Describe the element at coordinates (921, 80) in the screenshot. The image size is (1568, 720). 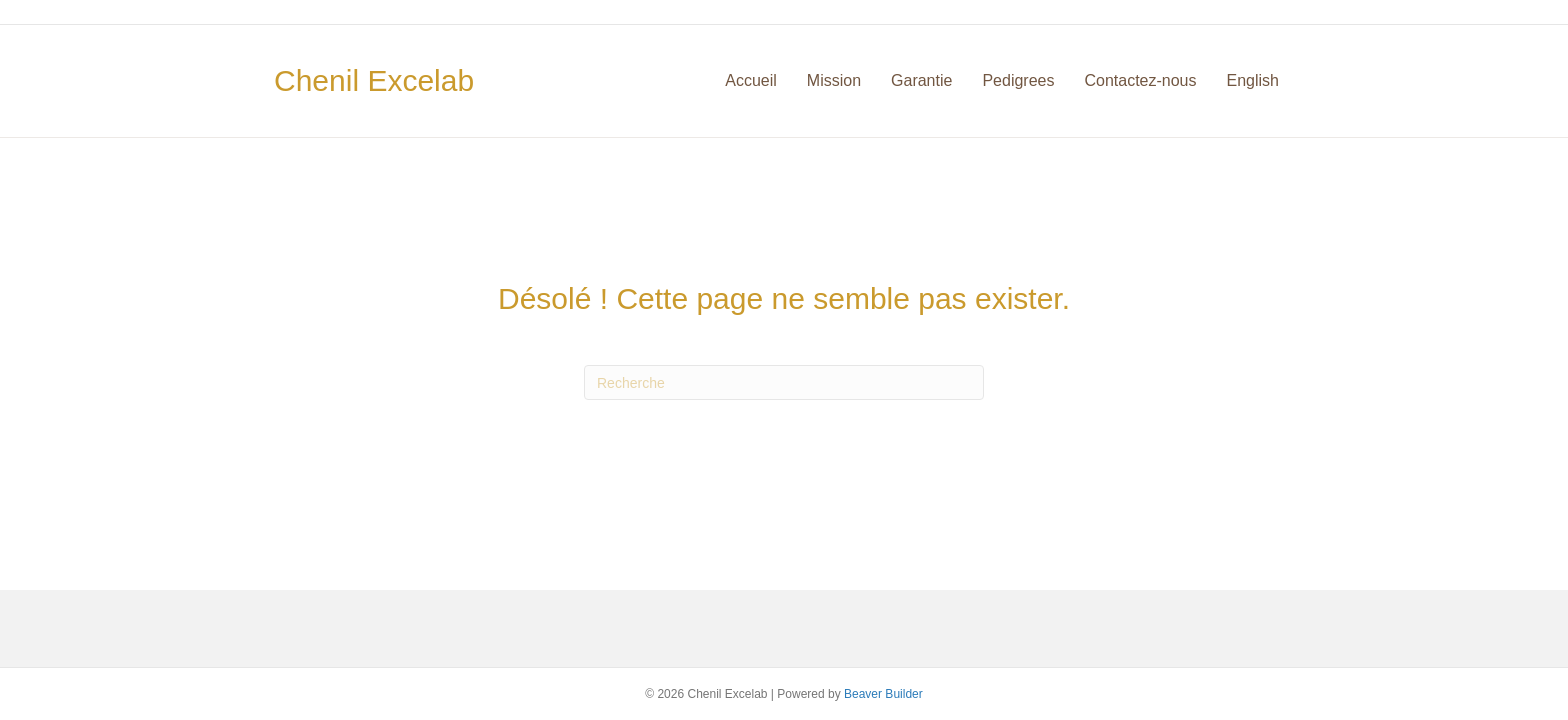
I see `Garantie` at that location.